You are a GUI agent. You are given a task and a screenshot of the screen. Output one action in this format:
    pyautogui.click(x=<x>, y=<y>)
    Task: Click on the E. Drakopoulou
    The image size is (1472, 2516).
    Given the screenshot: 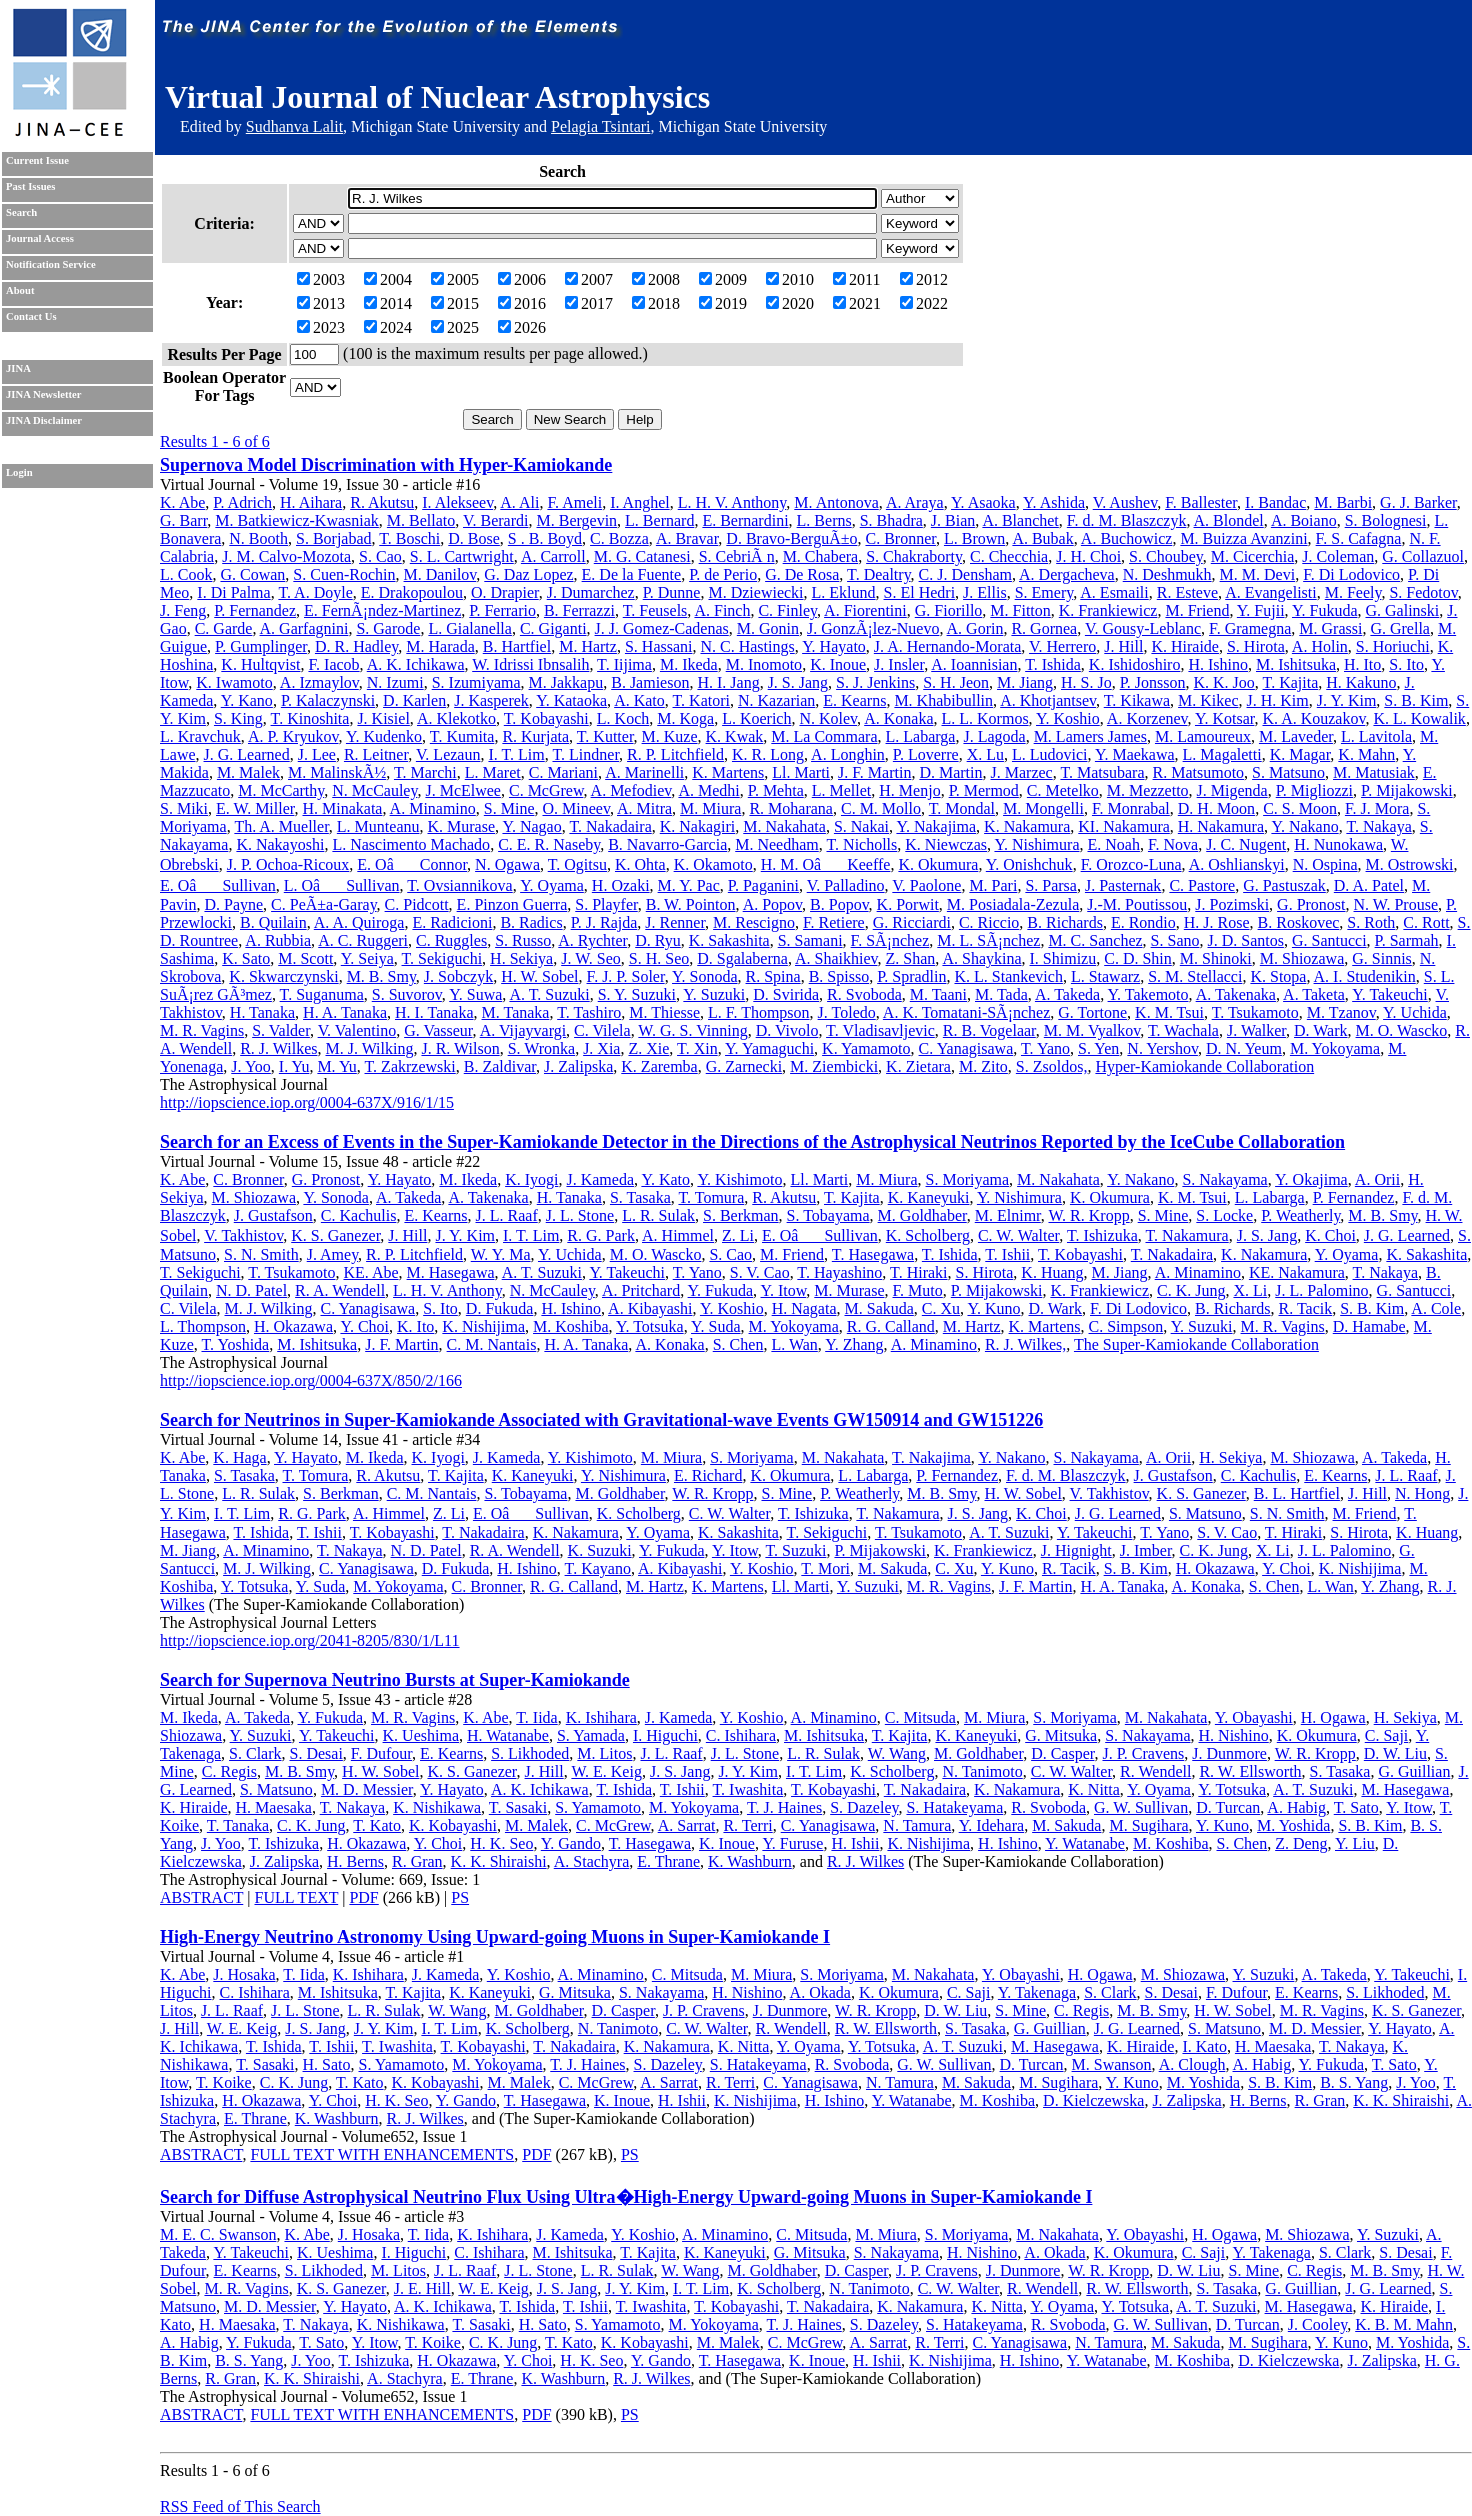 What is the action you would take?
    pyautogui.click(x=412, y=592)
    